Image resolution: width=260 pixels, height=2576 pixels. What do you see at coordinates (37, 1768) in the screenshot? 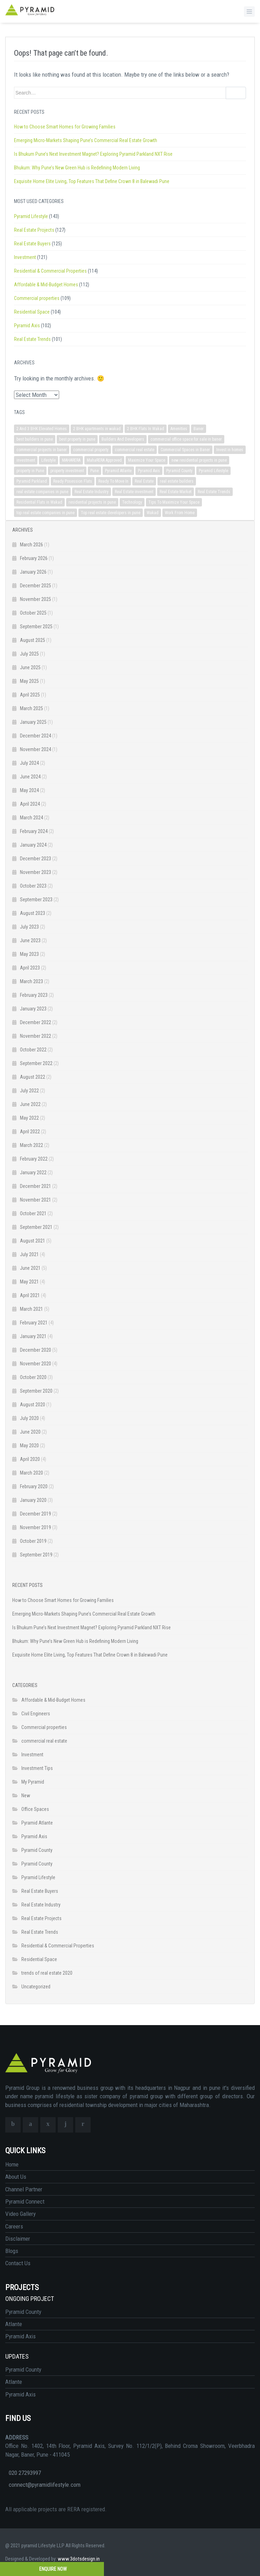
I see `Investment Tips` at bounding box center [37, 1768].